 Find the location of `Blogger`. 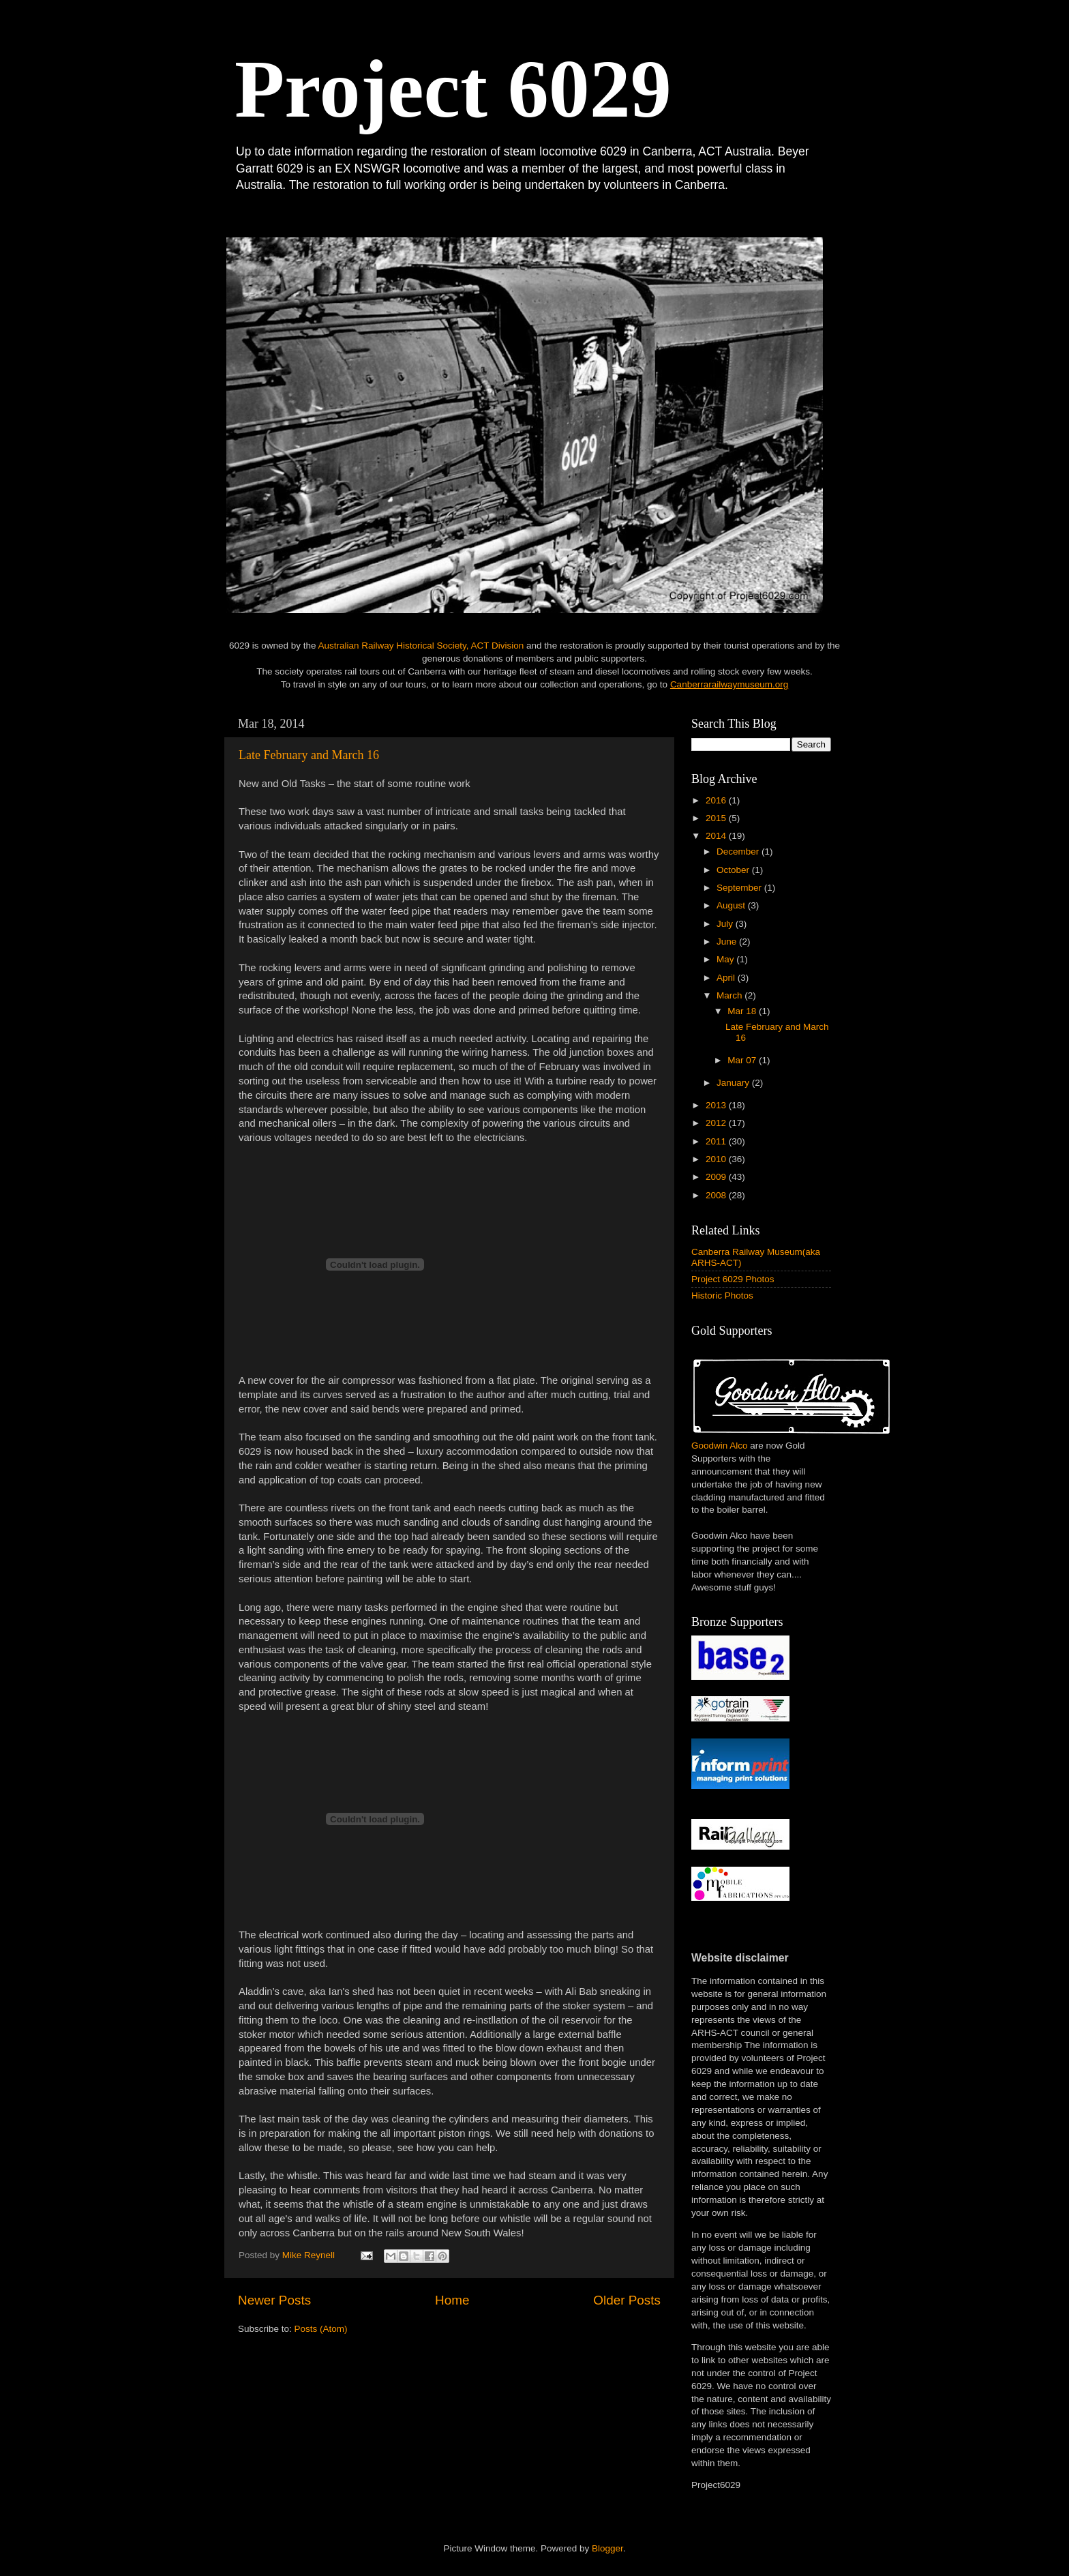

Blogger is located at coordinates (607, 2548).